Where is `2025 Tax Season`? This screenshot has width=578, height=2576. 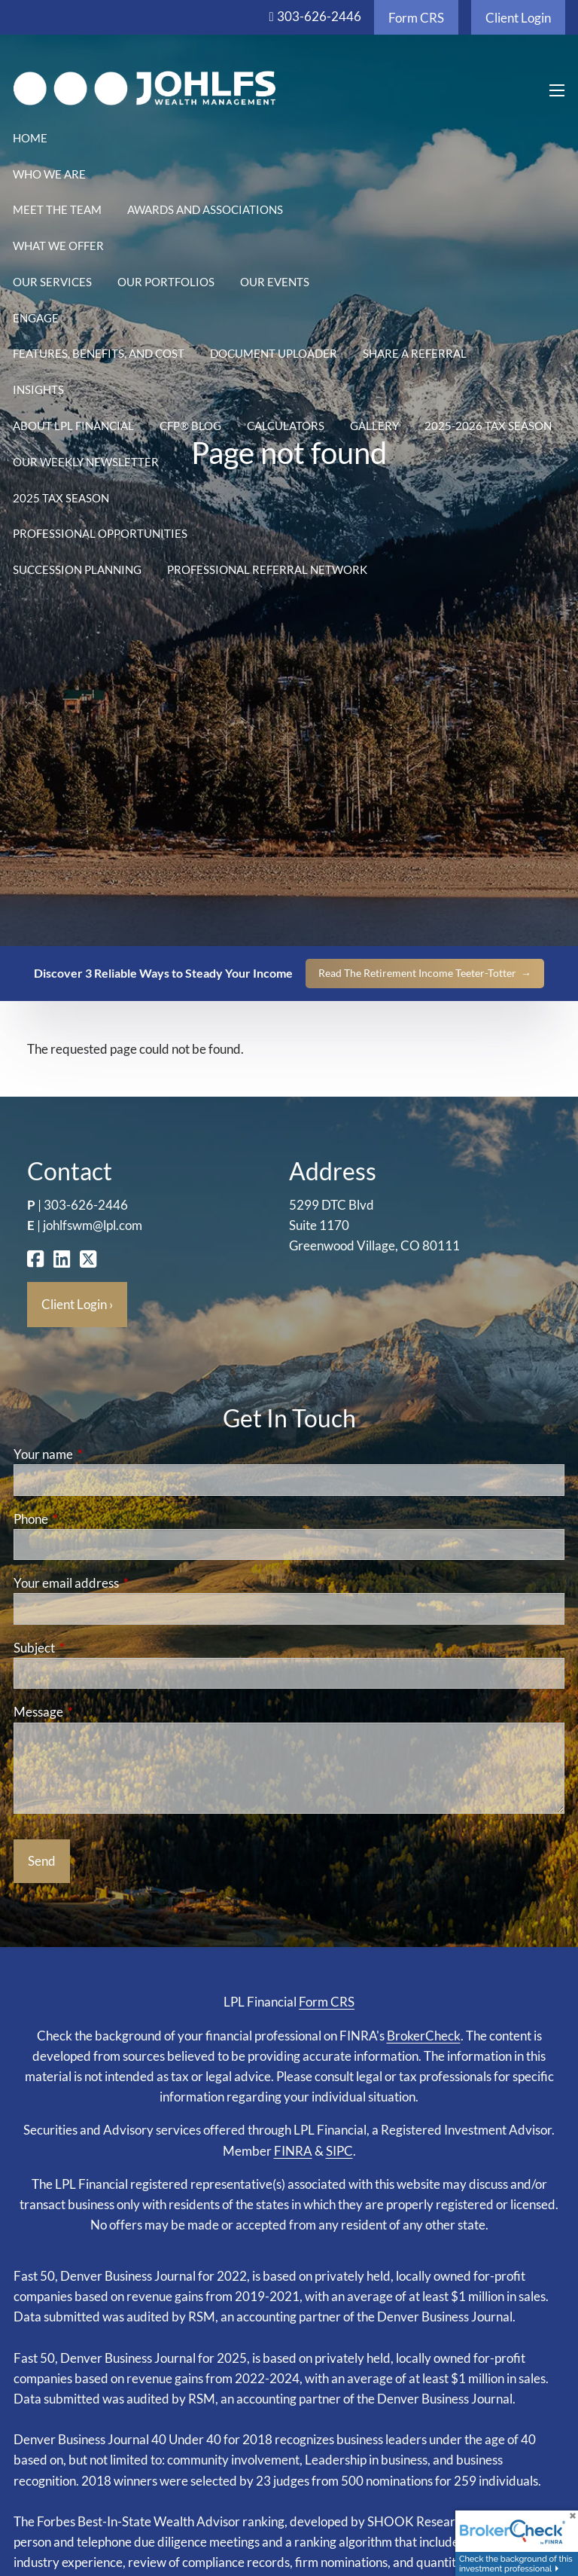 2025 Tax Season is located at coordinates (61, 498).